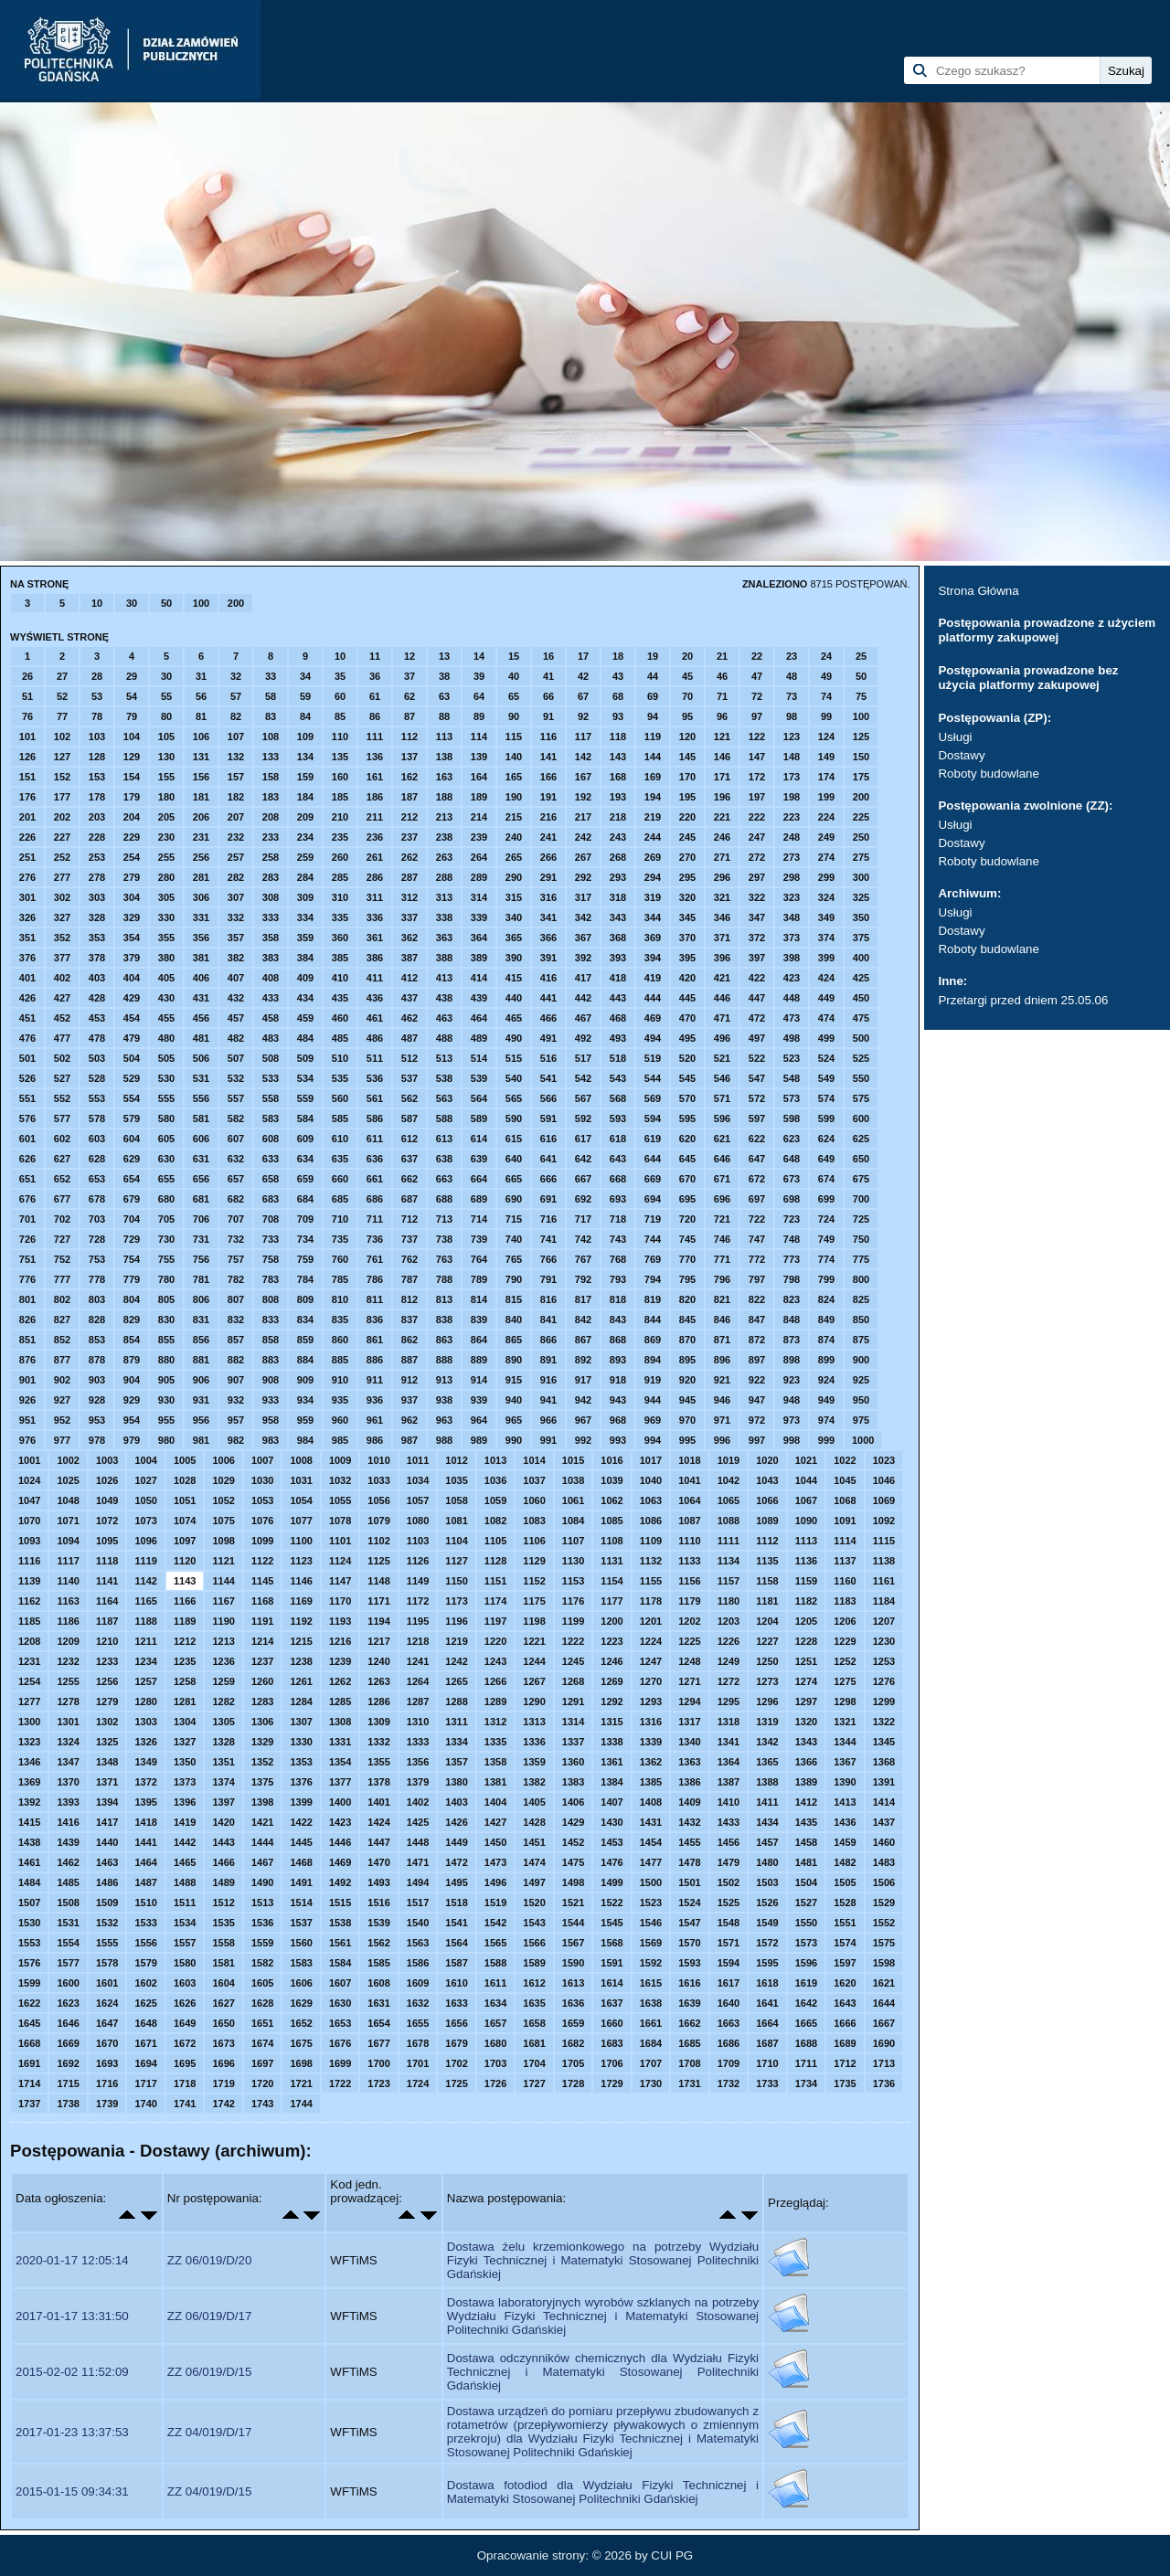 The width and height of the screenshot is (1170, 2576). I want to click on 684, so click(305, 1198).